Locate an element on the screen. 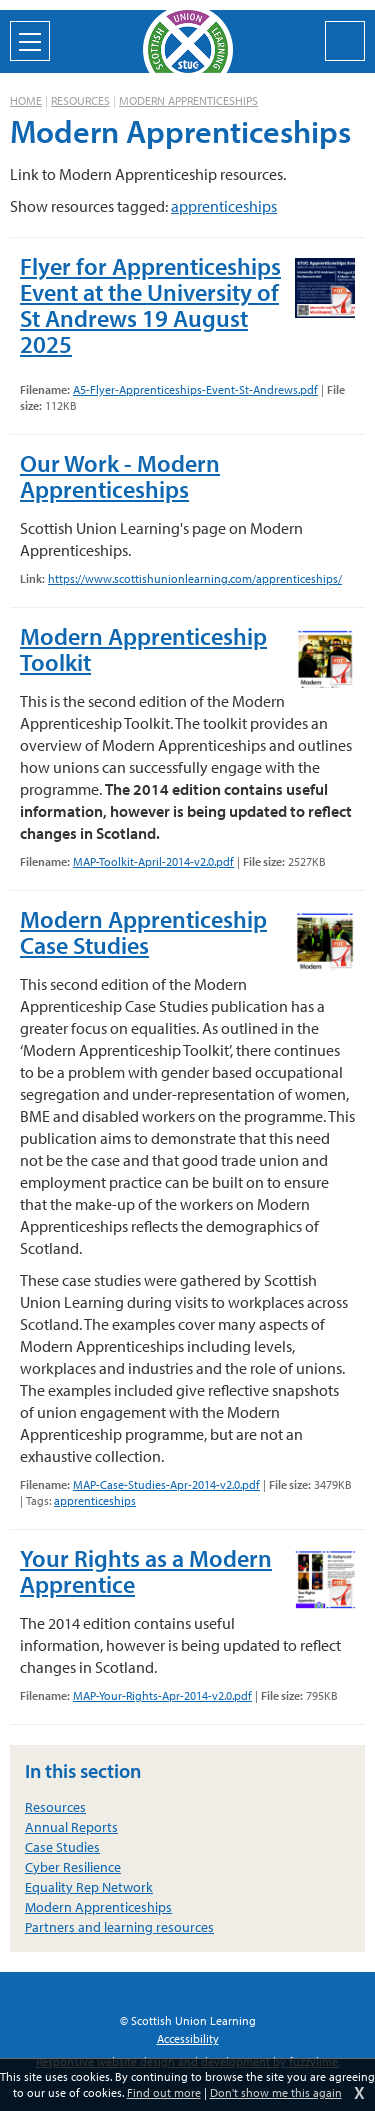  Find out more is located at coordinates (164, 2092).